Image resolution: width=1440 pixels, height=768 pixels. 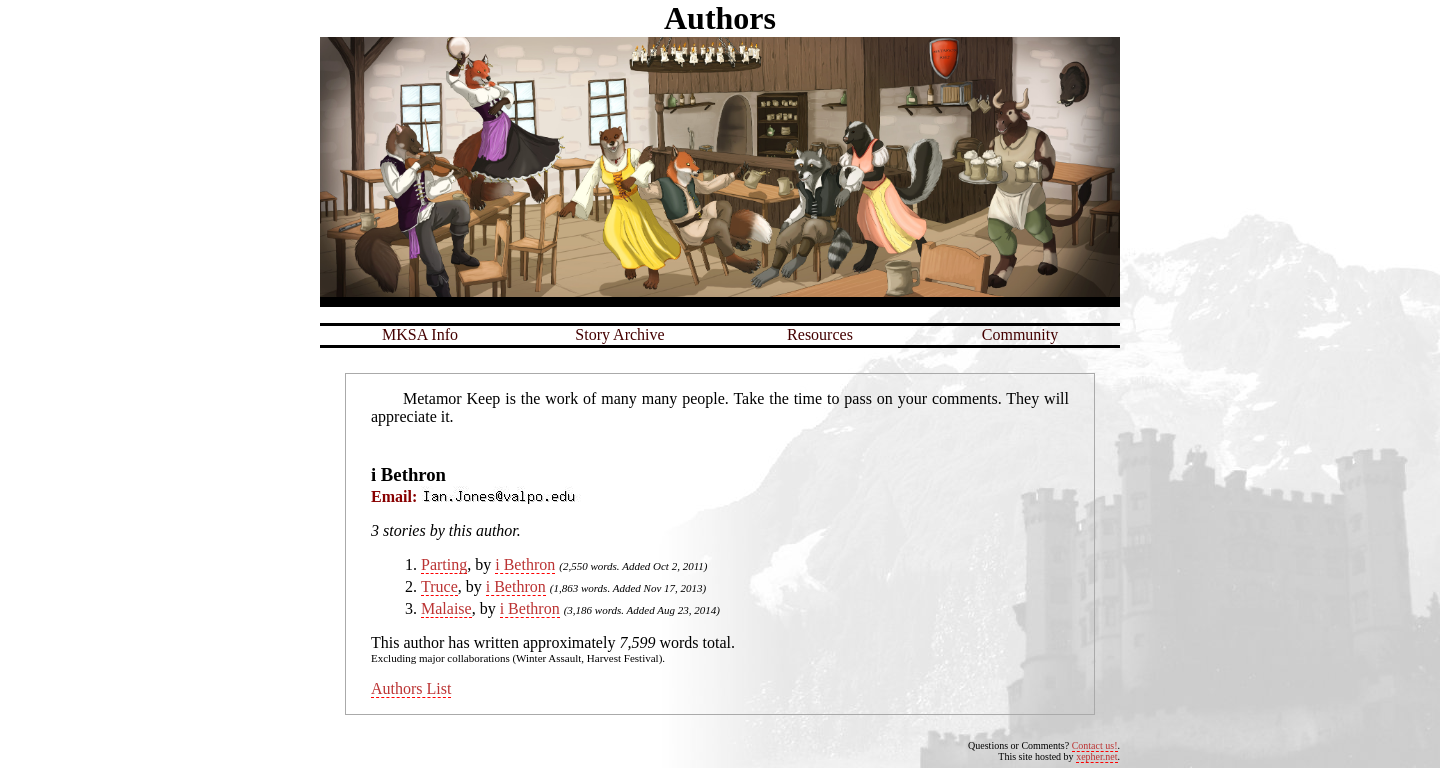 What do you see at coordinates (619, 334) in the screenshot?
I see `Story Archive` at bounding box center [619, 334].